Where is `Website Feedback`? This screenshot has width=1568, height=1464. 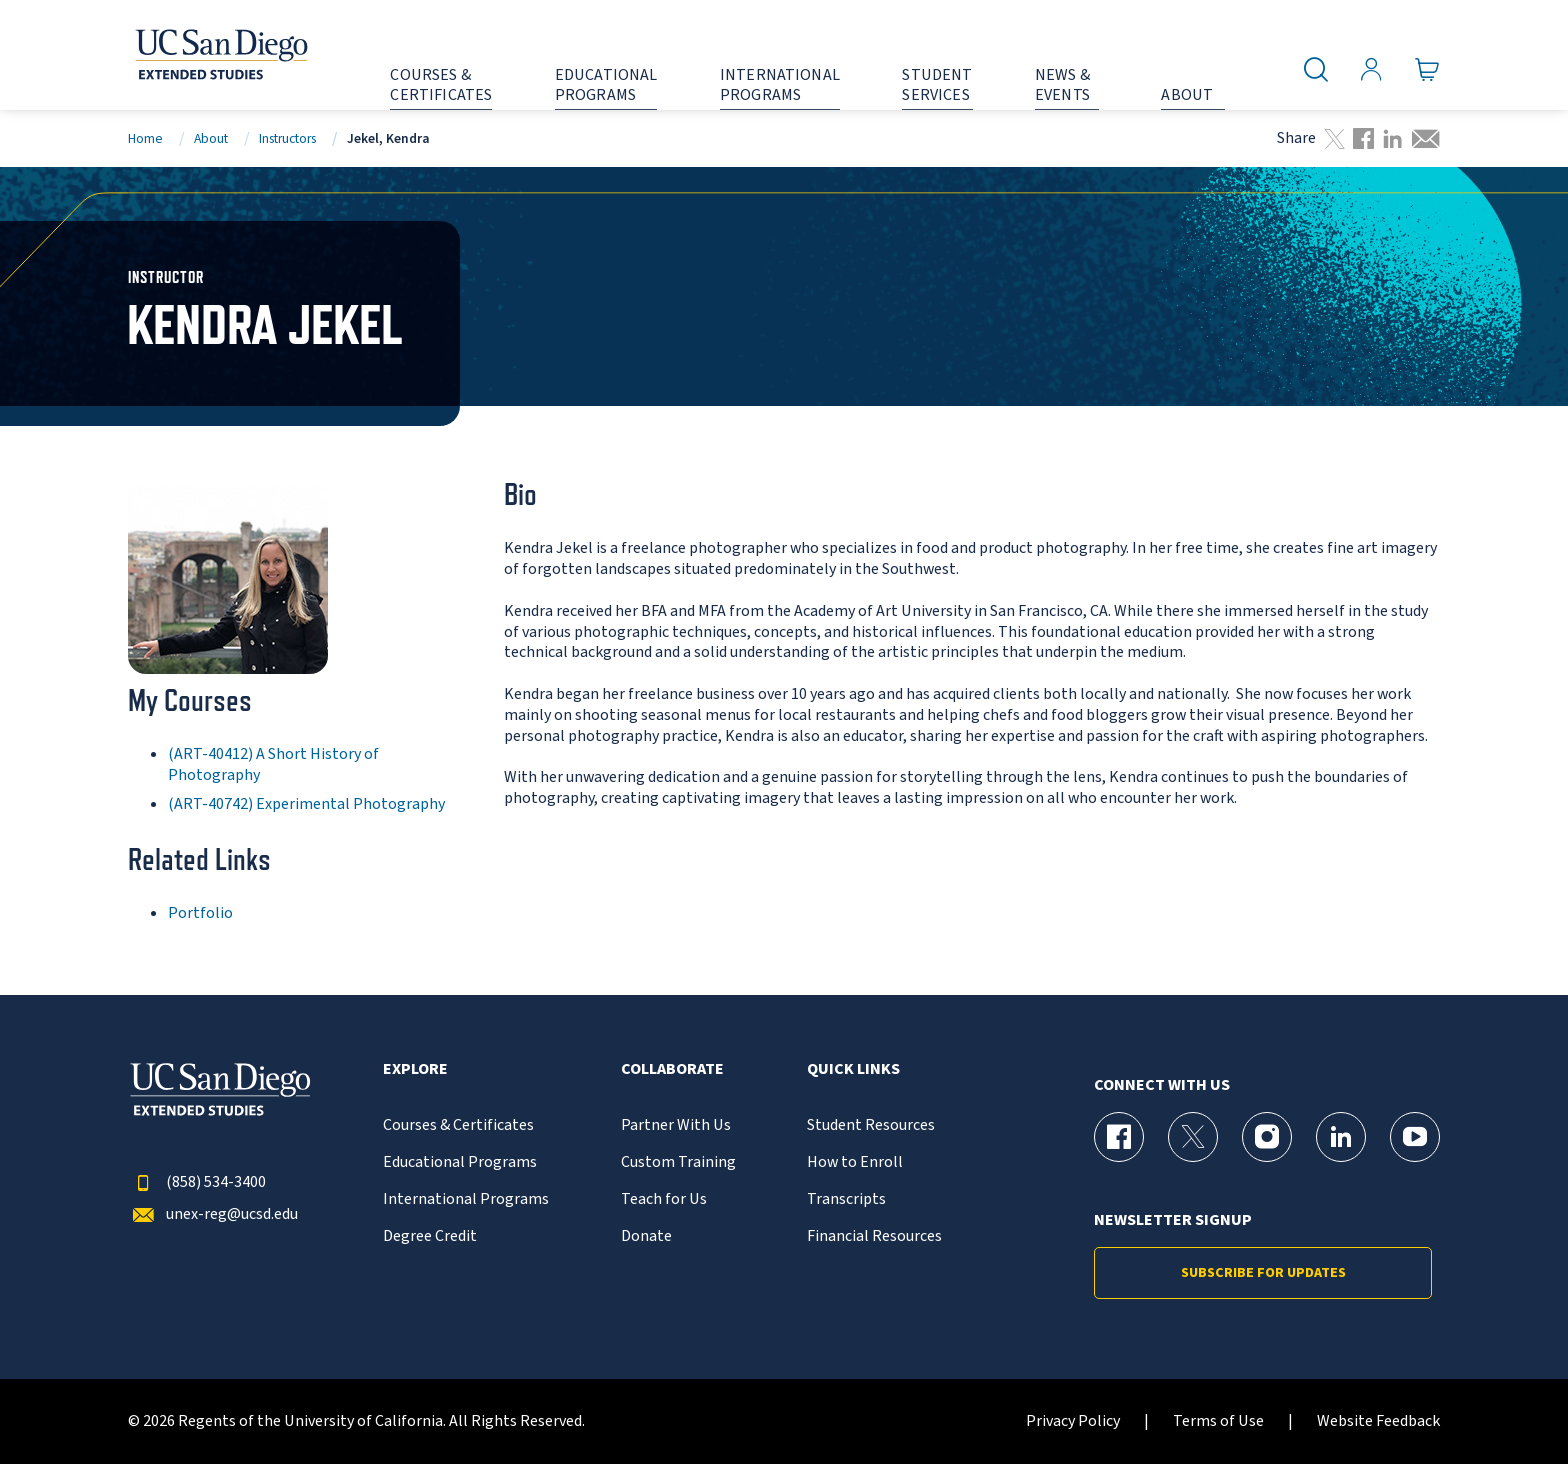
Website Feedback is located at coordinates (1378, 1421).